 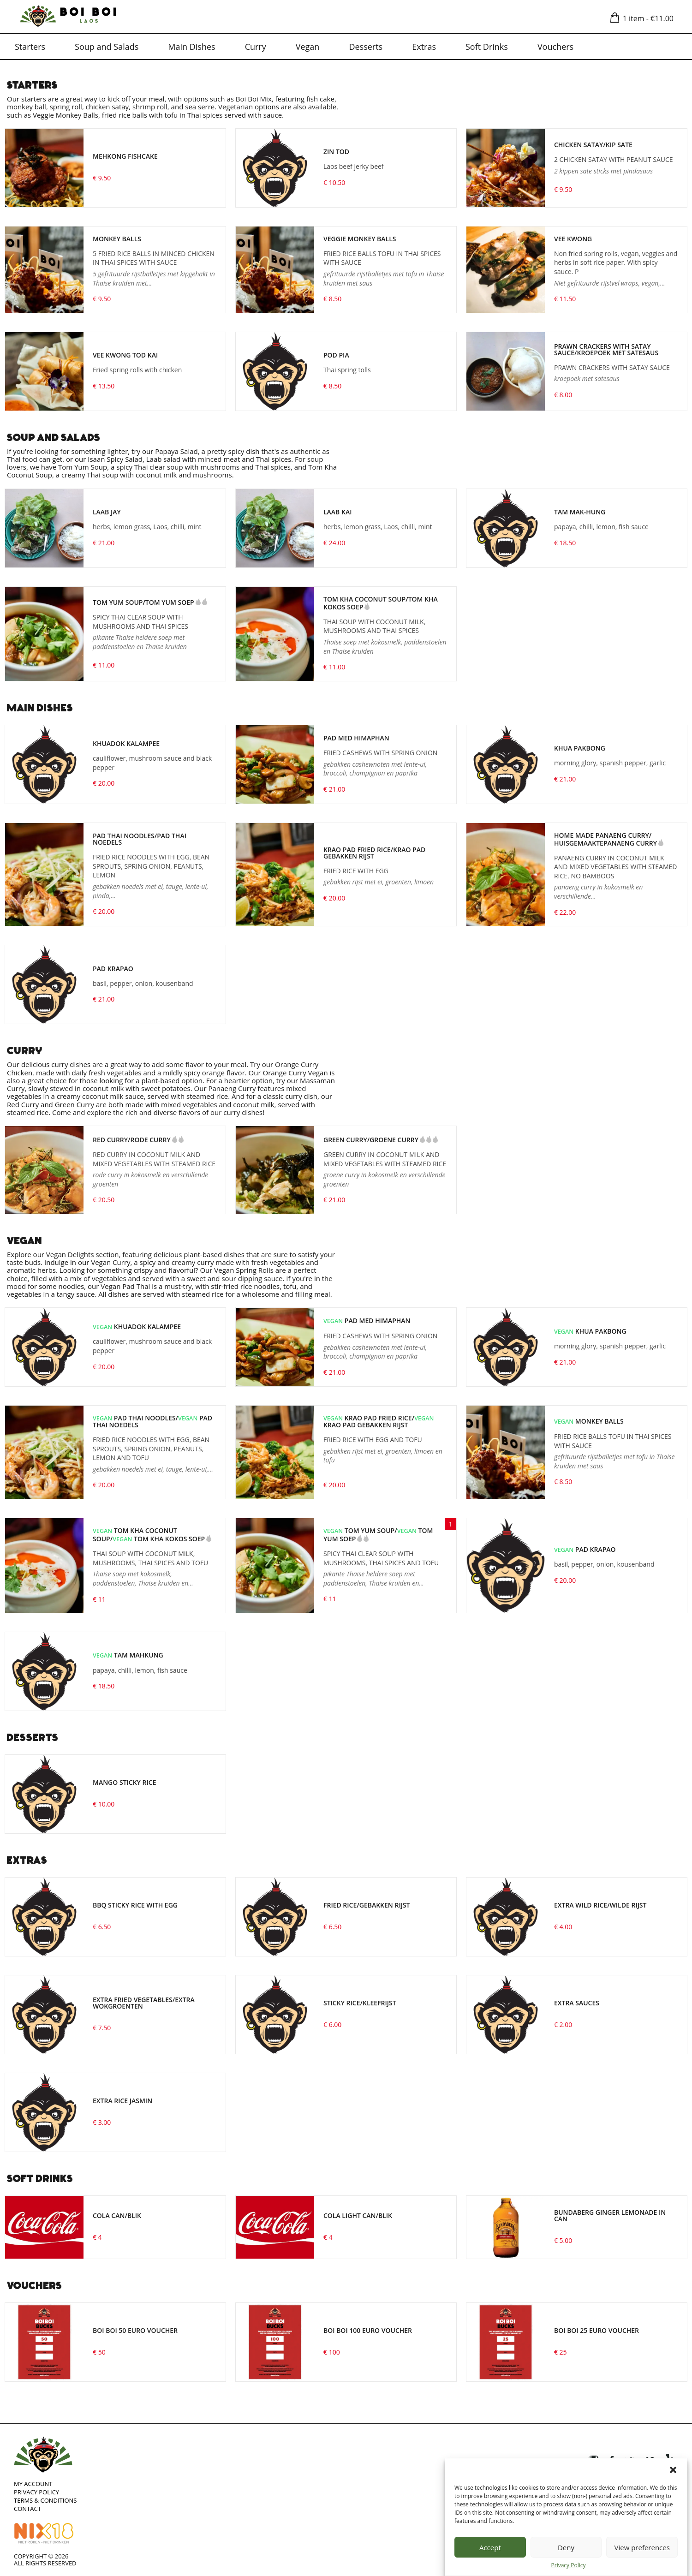 I want to click on Vouchers, so click(x=555, y=46).